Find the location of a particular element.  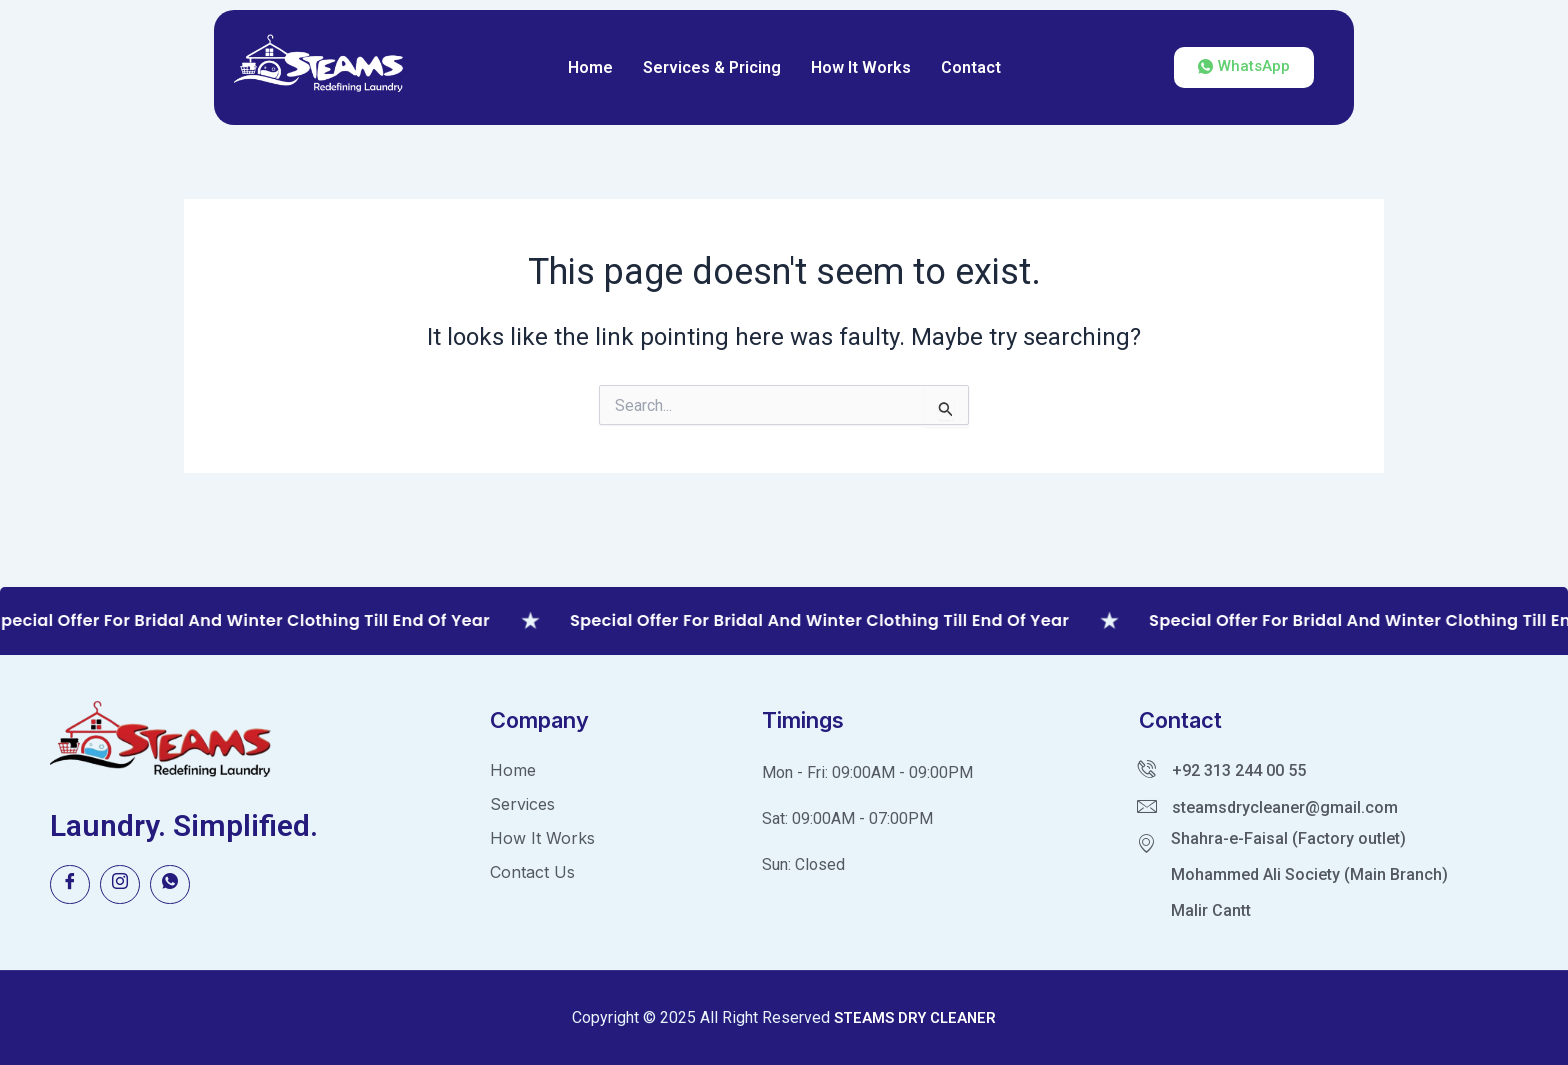

Contact is located at coordinates (971, 67).